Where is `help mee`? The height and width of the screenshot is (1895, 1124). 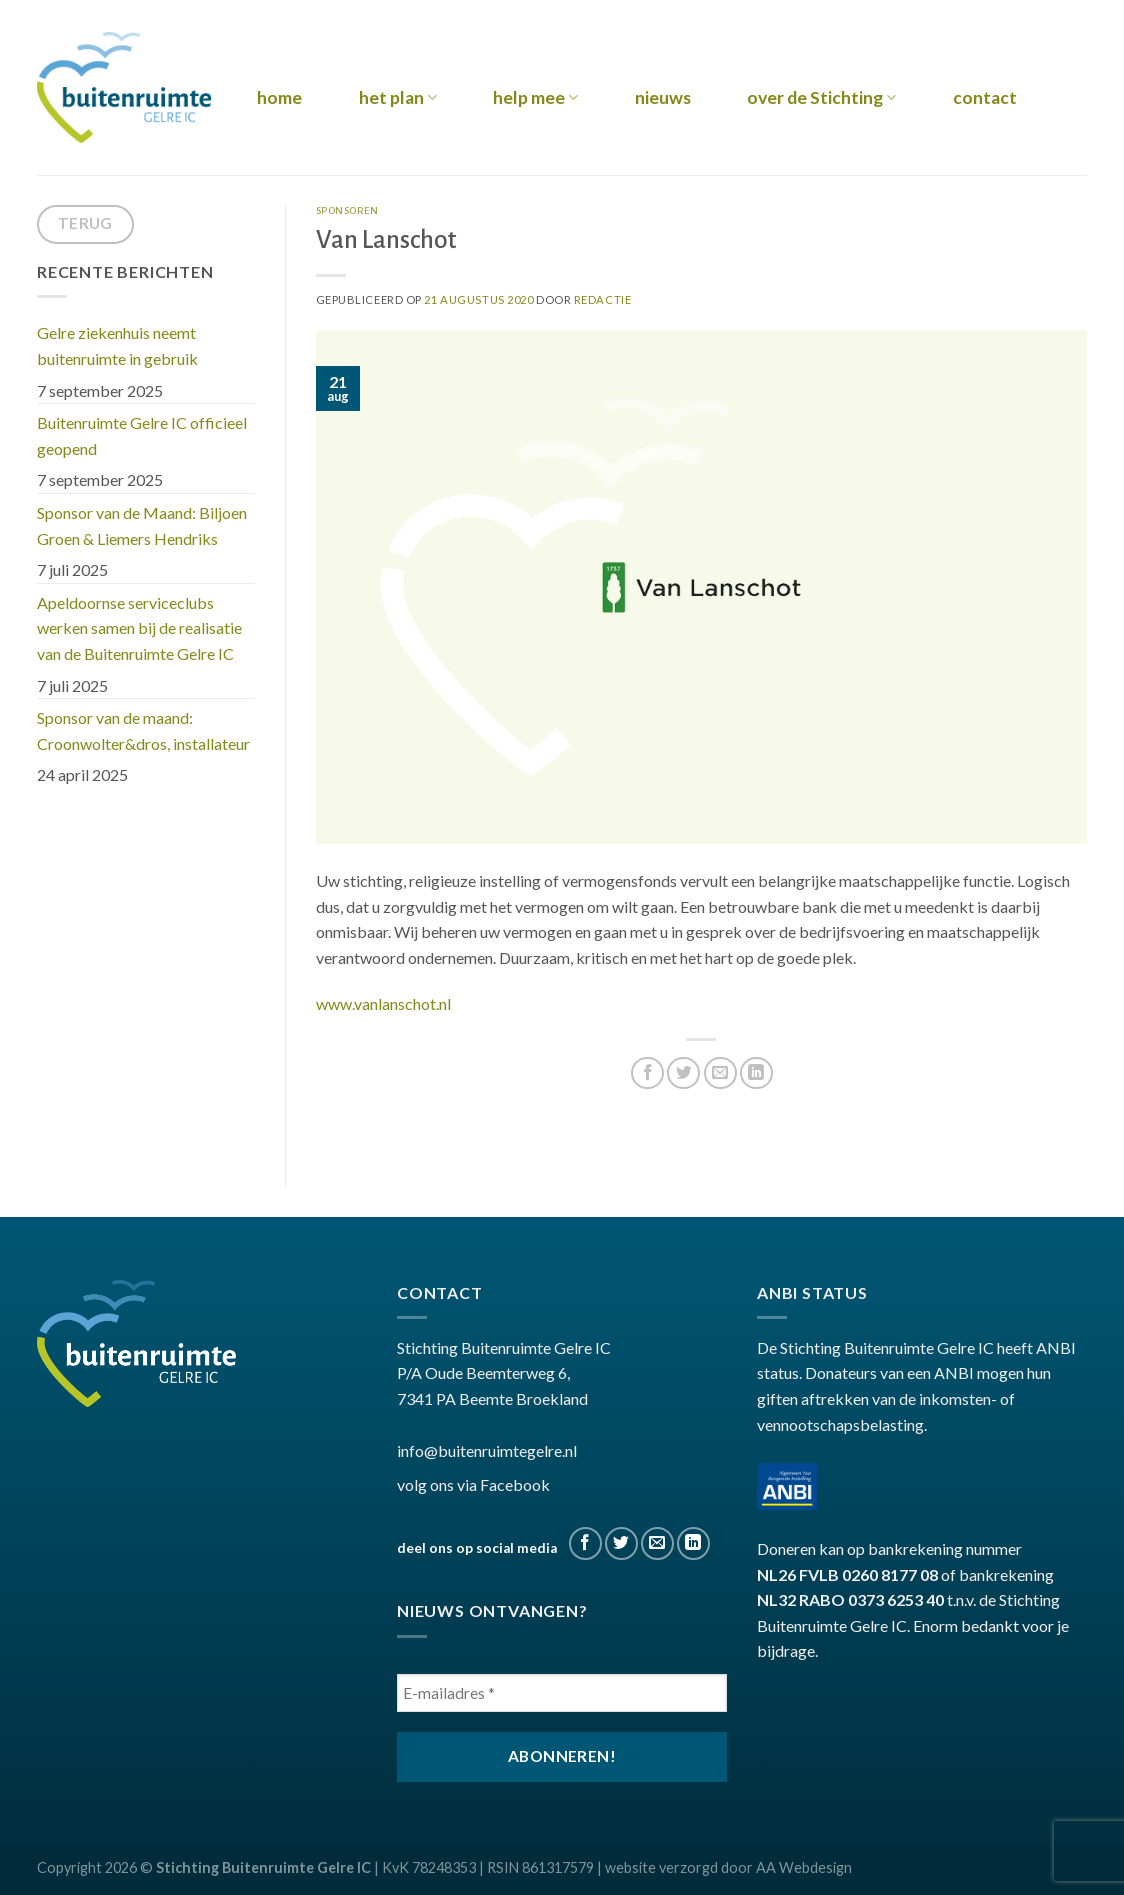 help mee is located at coordinates (535, 97).